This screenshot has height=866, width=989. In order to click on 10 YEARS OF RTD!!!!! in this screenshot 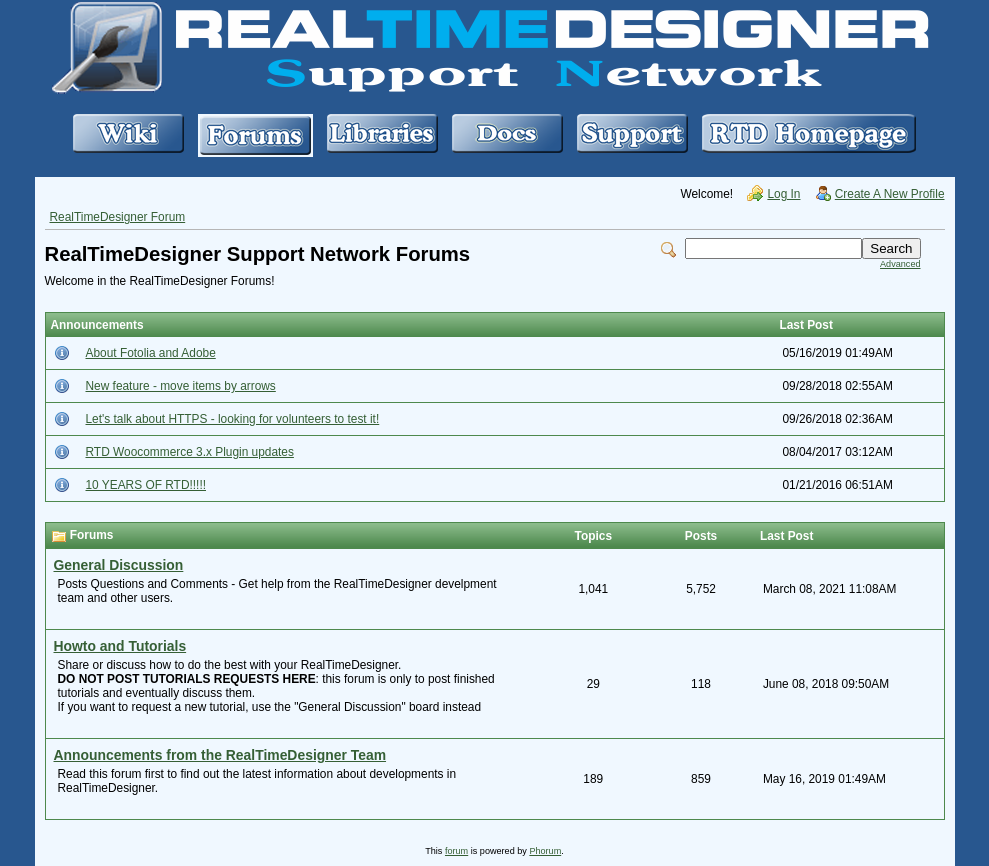, I will do `click(146, 485)`.